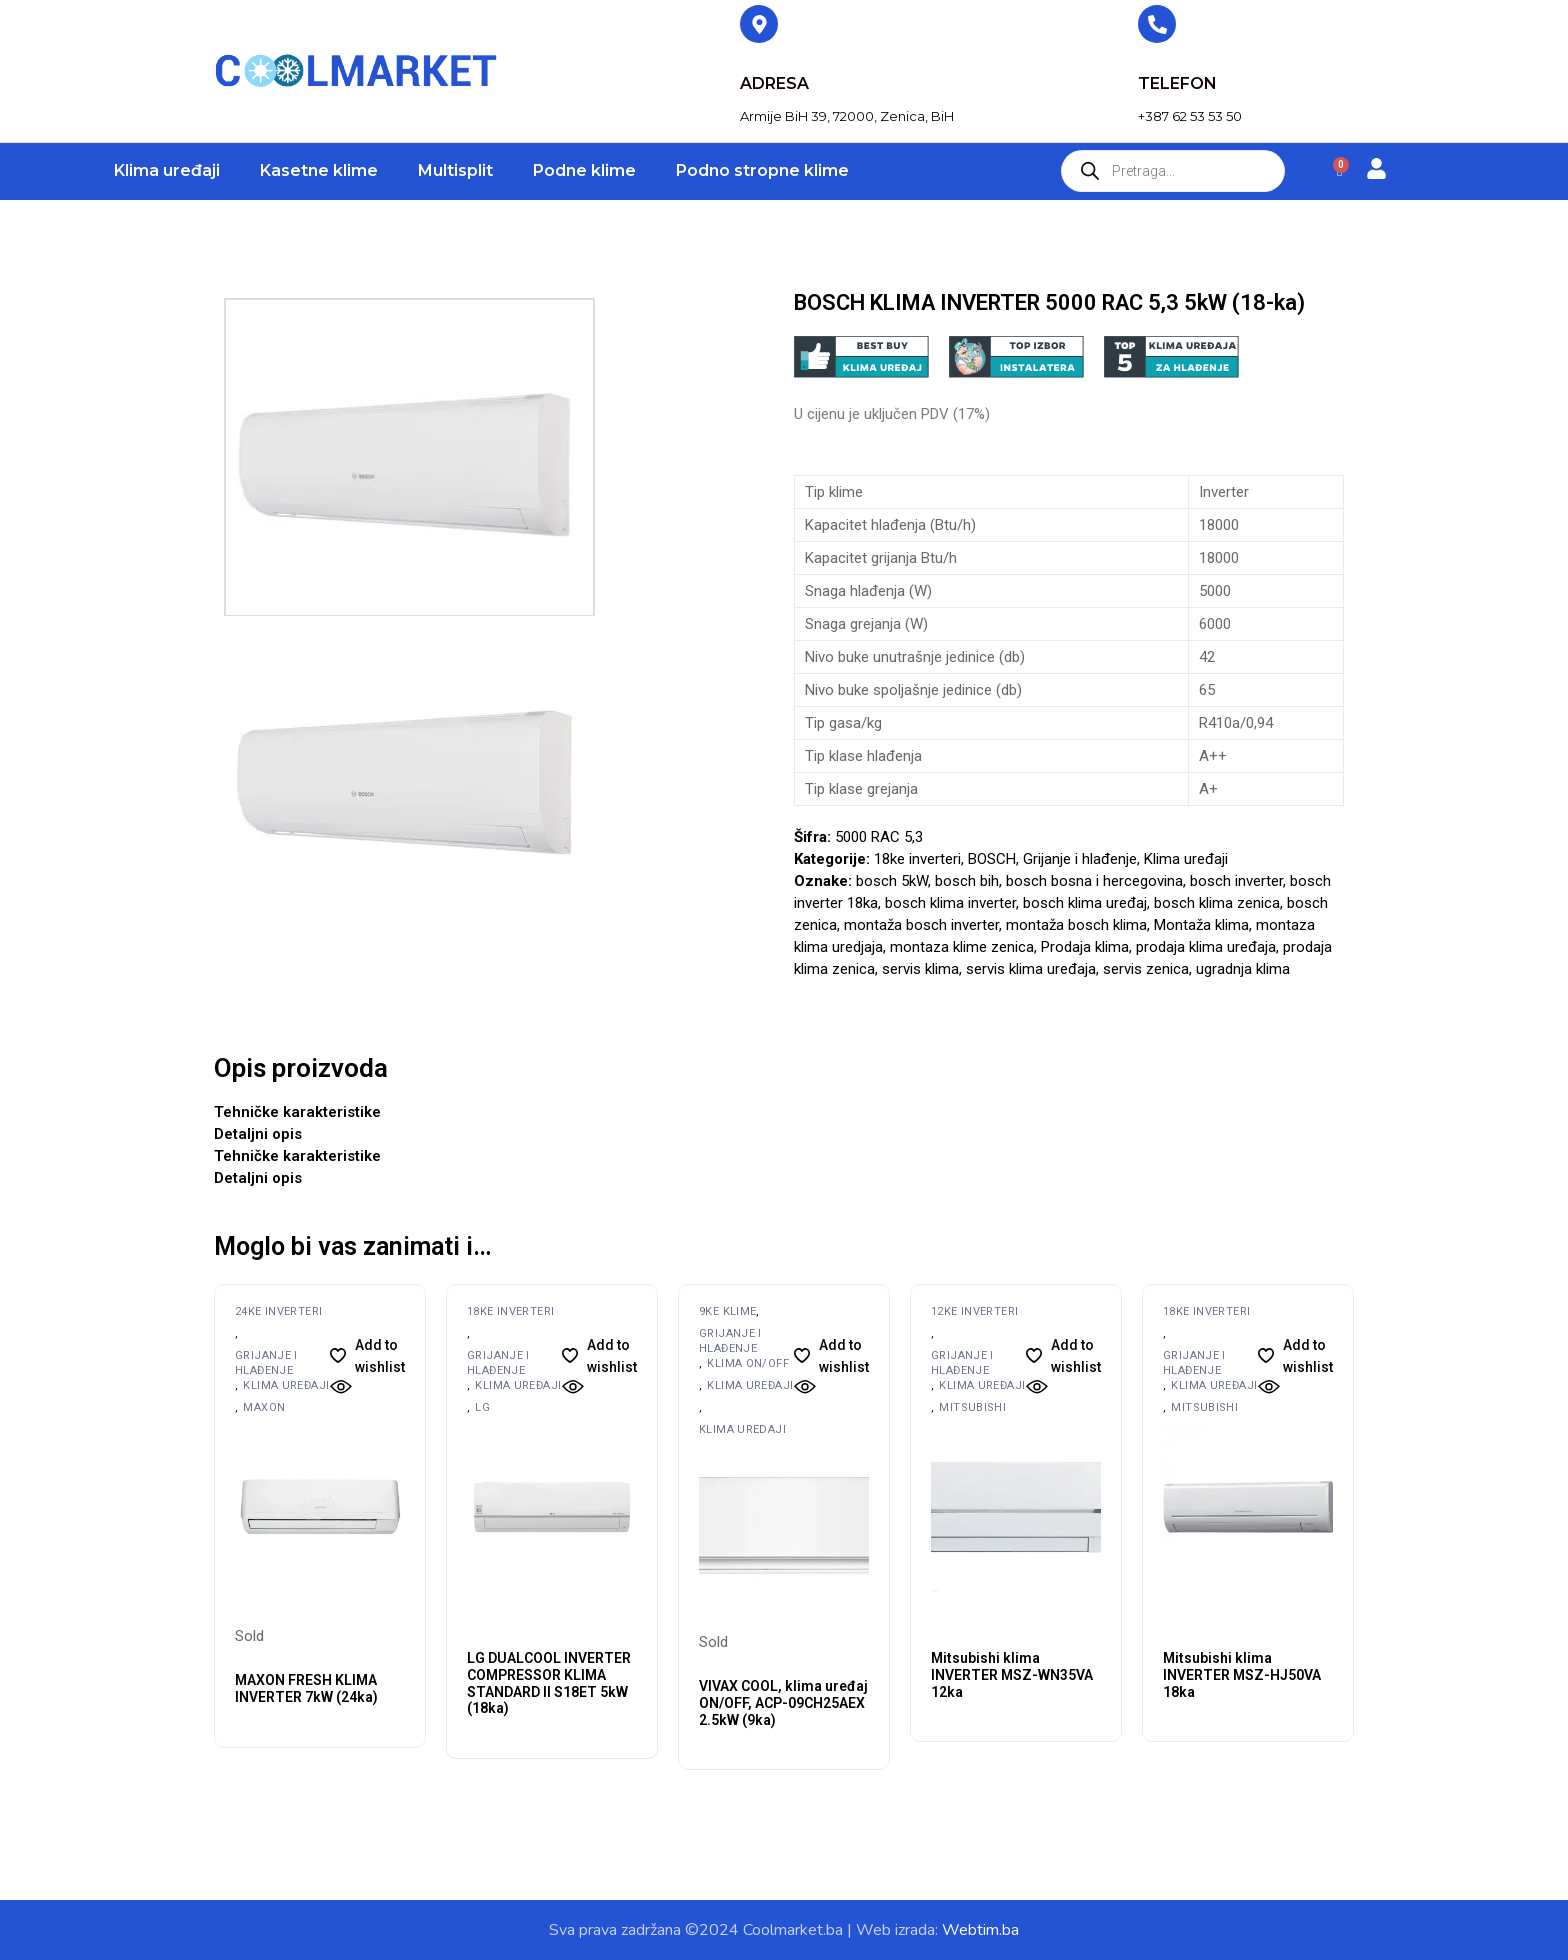  I want to click on bosch bih, so click(967, 881).